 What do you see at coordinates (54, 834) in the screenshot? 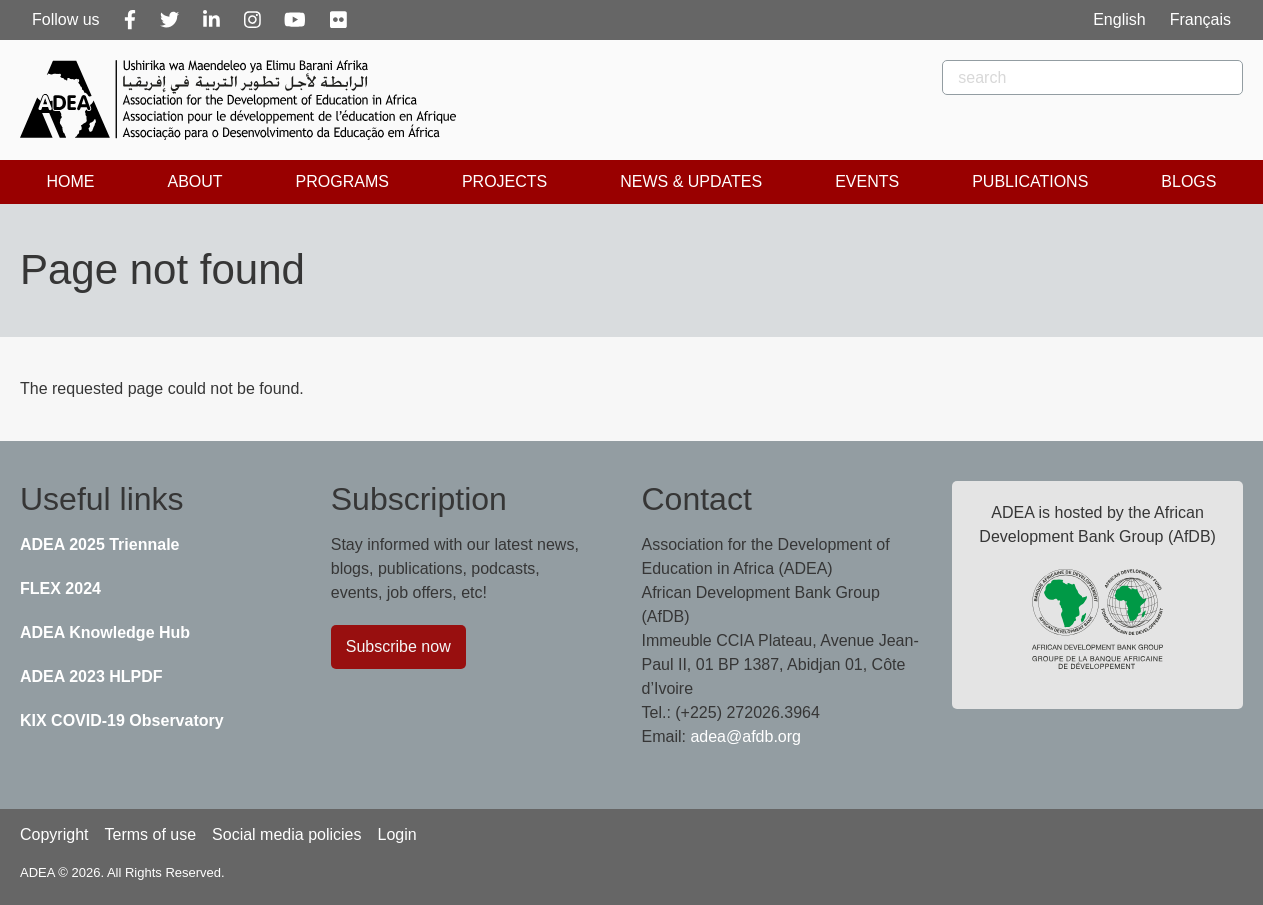
I see `Copyright` at bounding box center [54, 834].